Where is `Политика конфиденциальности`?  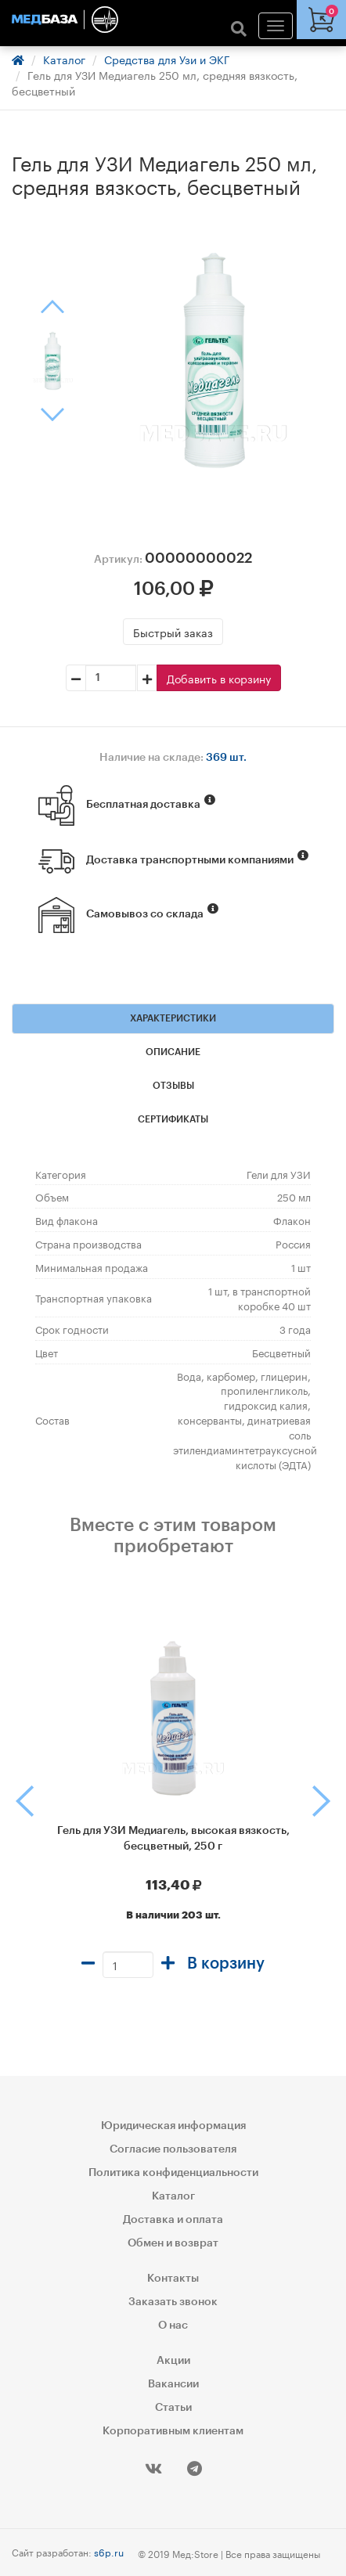
Политика конфиденциальности is located at coordinates (173, 2172).